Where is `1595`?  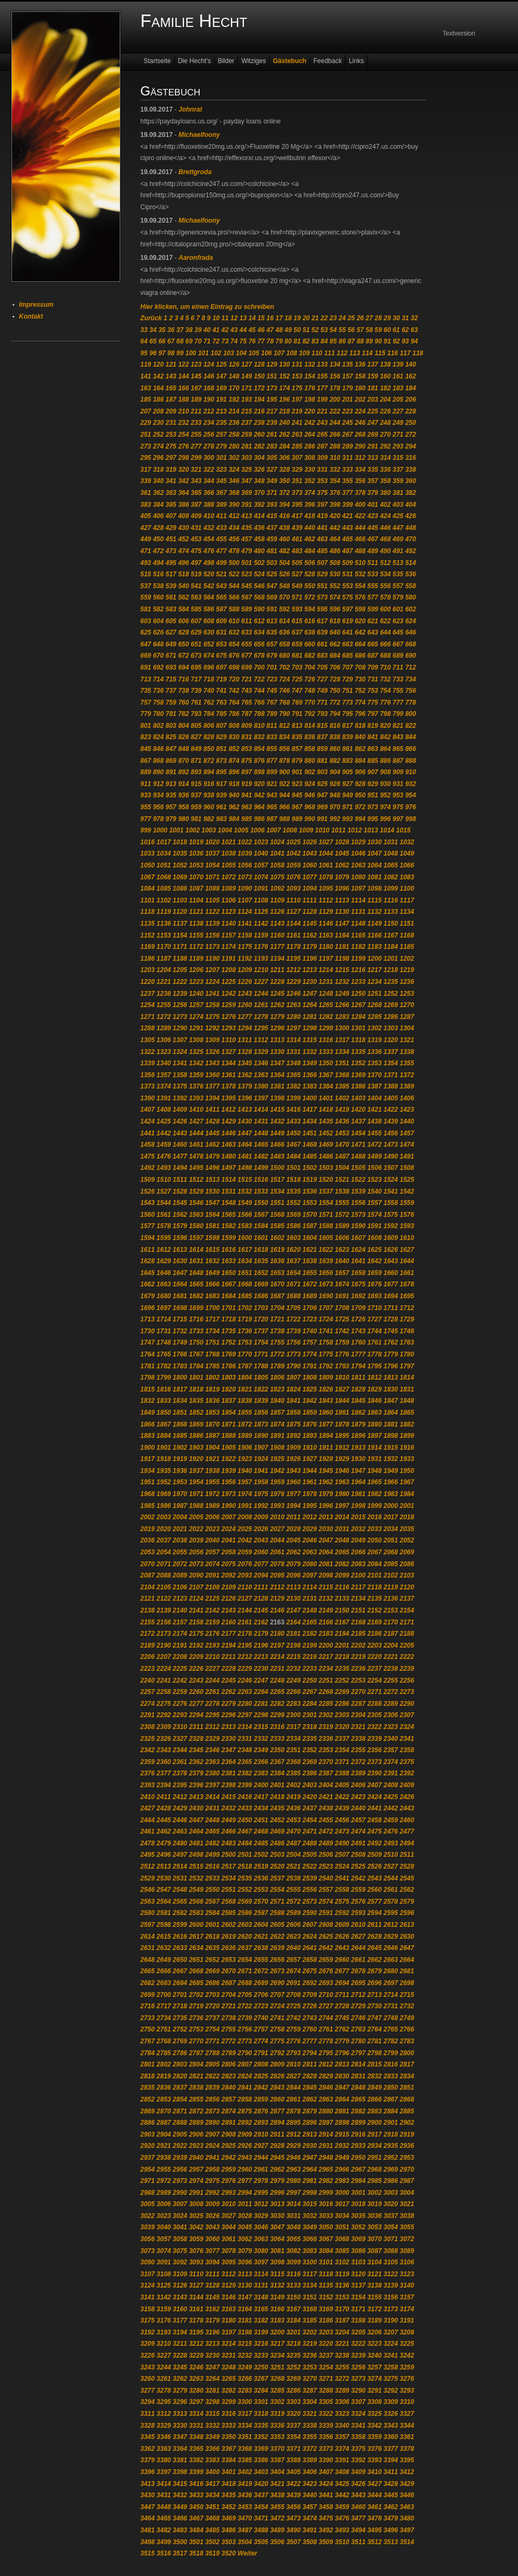 1595 is located at coordinates (163, 1238).